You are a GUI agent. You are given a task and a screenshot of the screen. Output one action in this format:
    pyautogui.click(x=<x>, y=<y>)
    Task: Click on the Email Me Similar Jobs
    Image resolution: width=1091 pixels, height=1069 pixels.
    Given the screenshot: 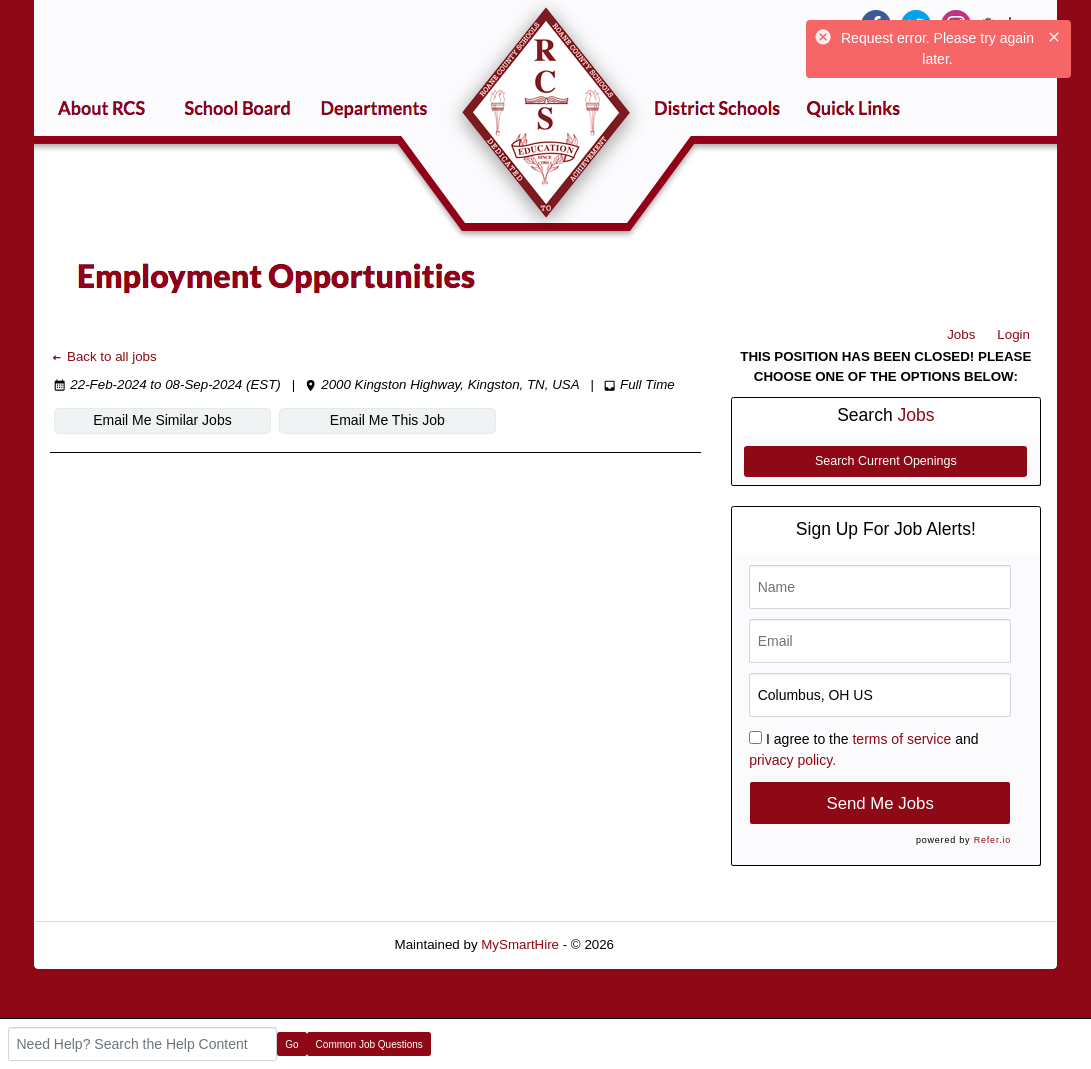 What is the action you would take?
    pyautogui.click(x=162, y=420)
    